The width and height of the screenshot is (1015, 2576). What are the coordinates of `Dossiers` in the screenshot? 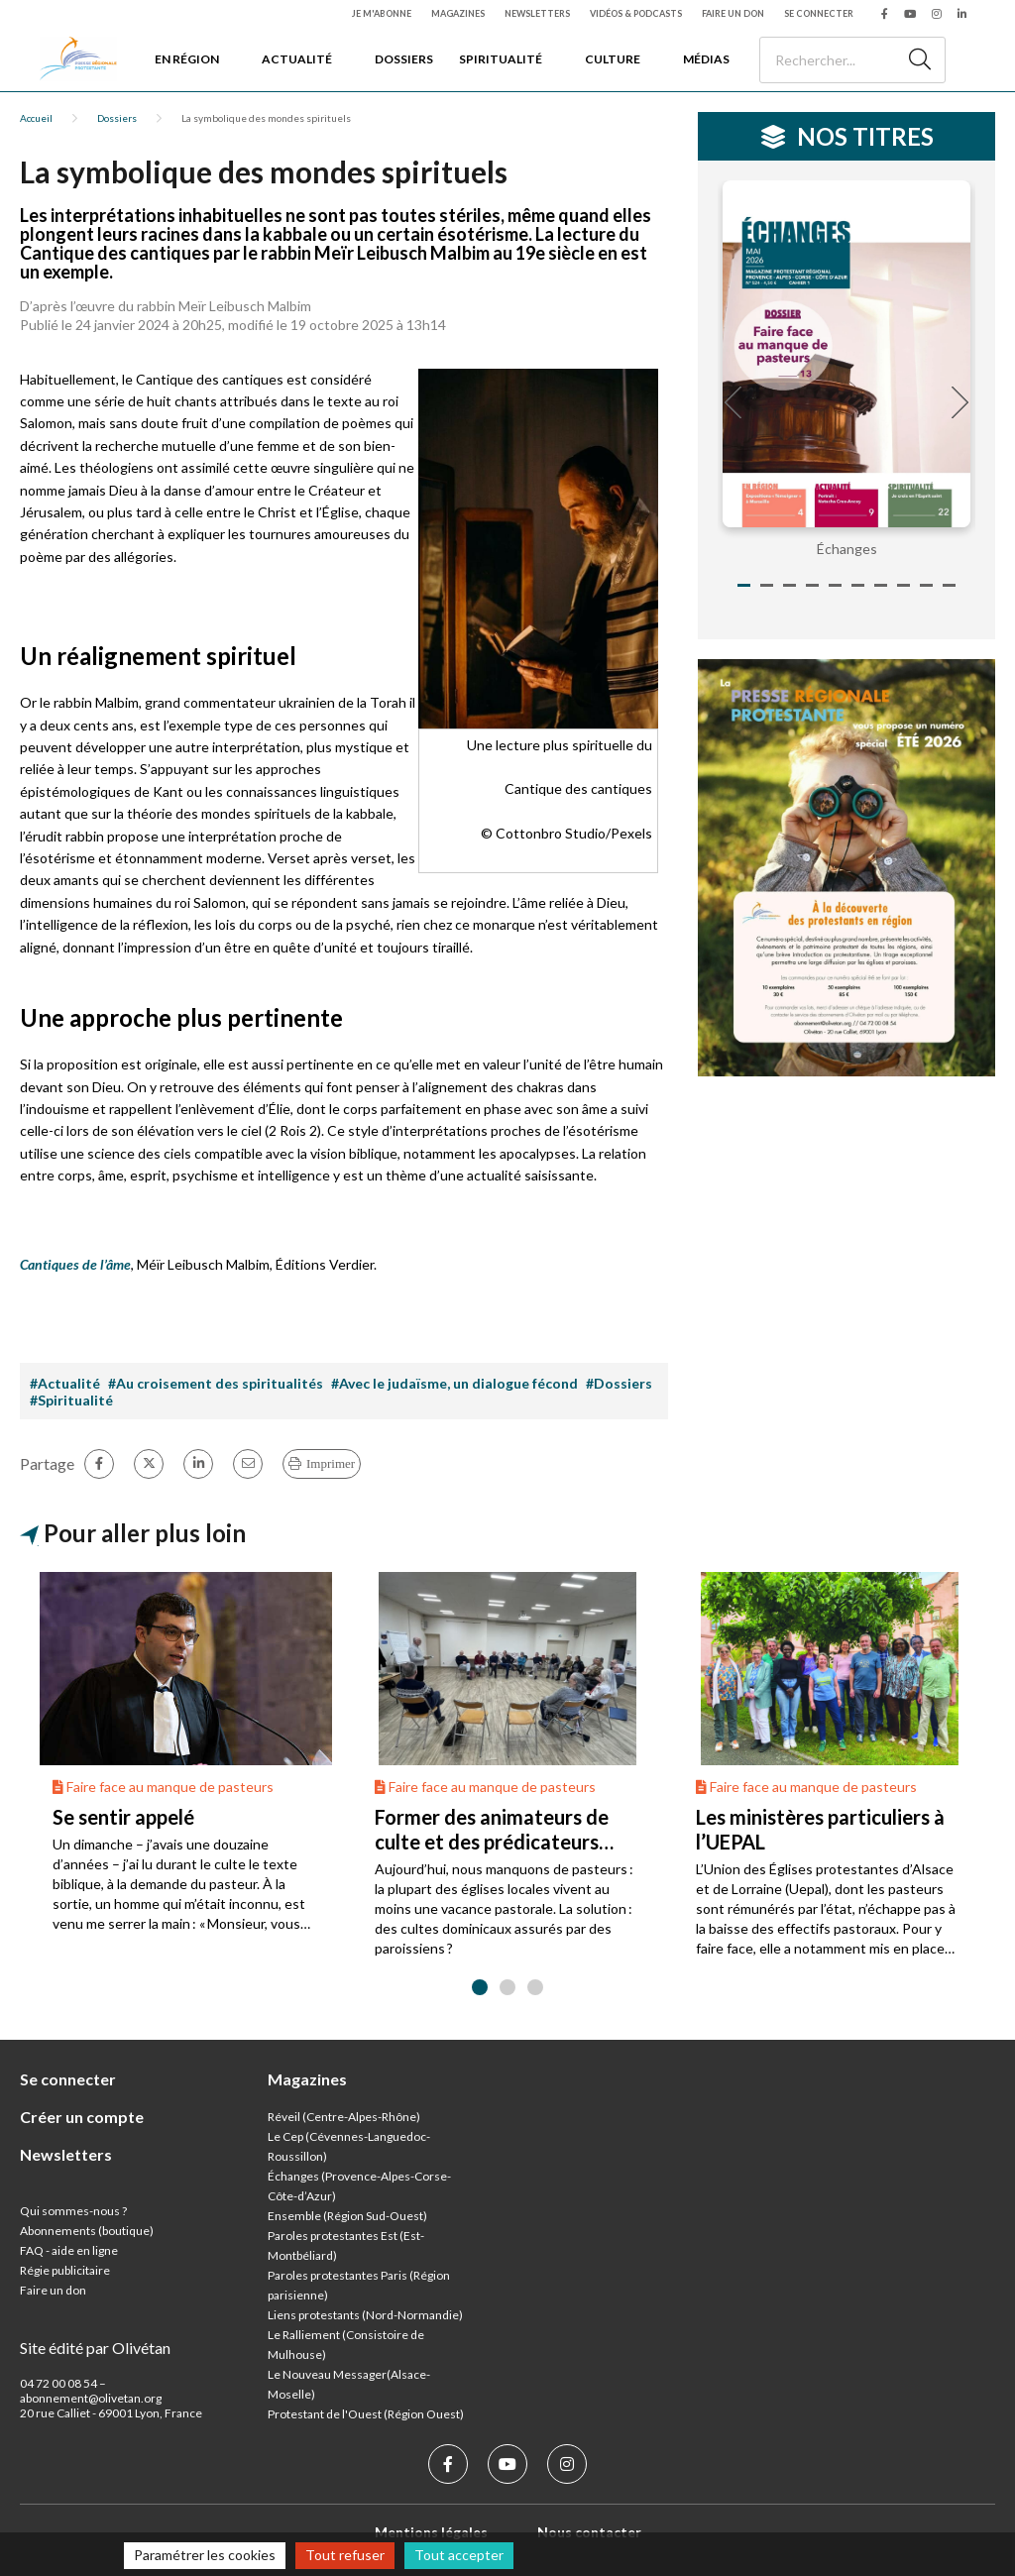 It's located at (404, 59).